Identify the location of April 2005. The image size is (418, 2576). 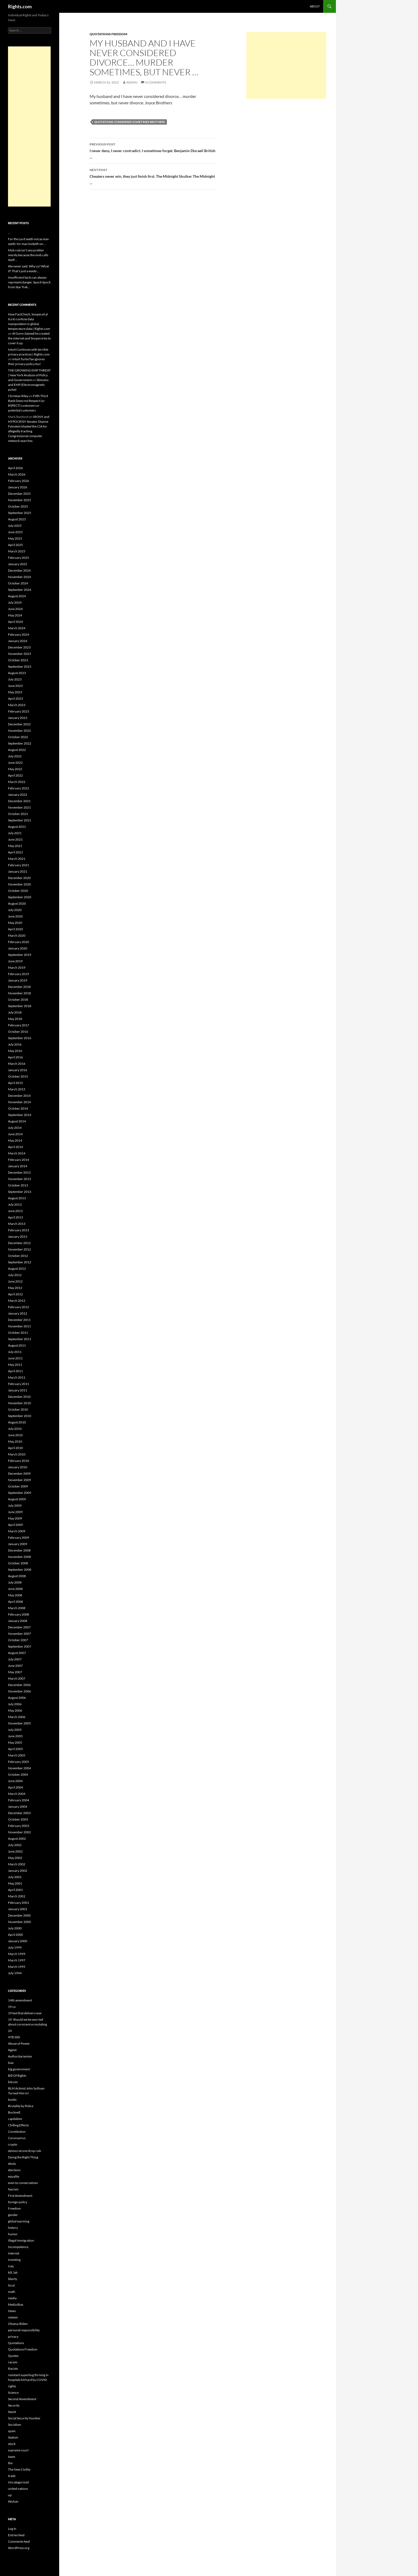
(15, 1749).